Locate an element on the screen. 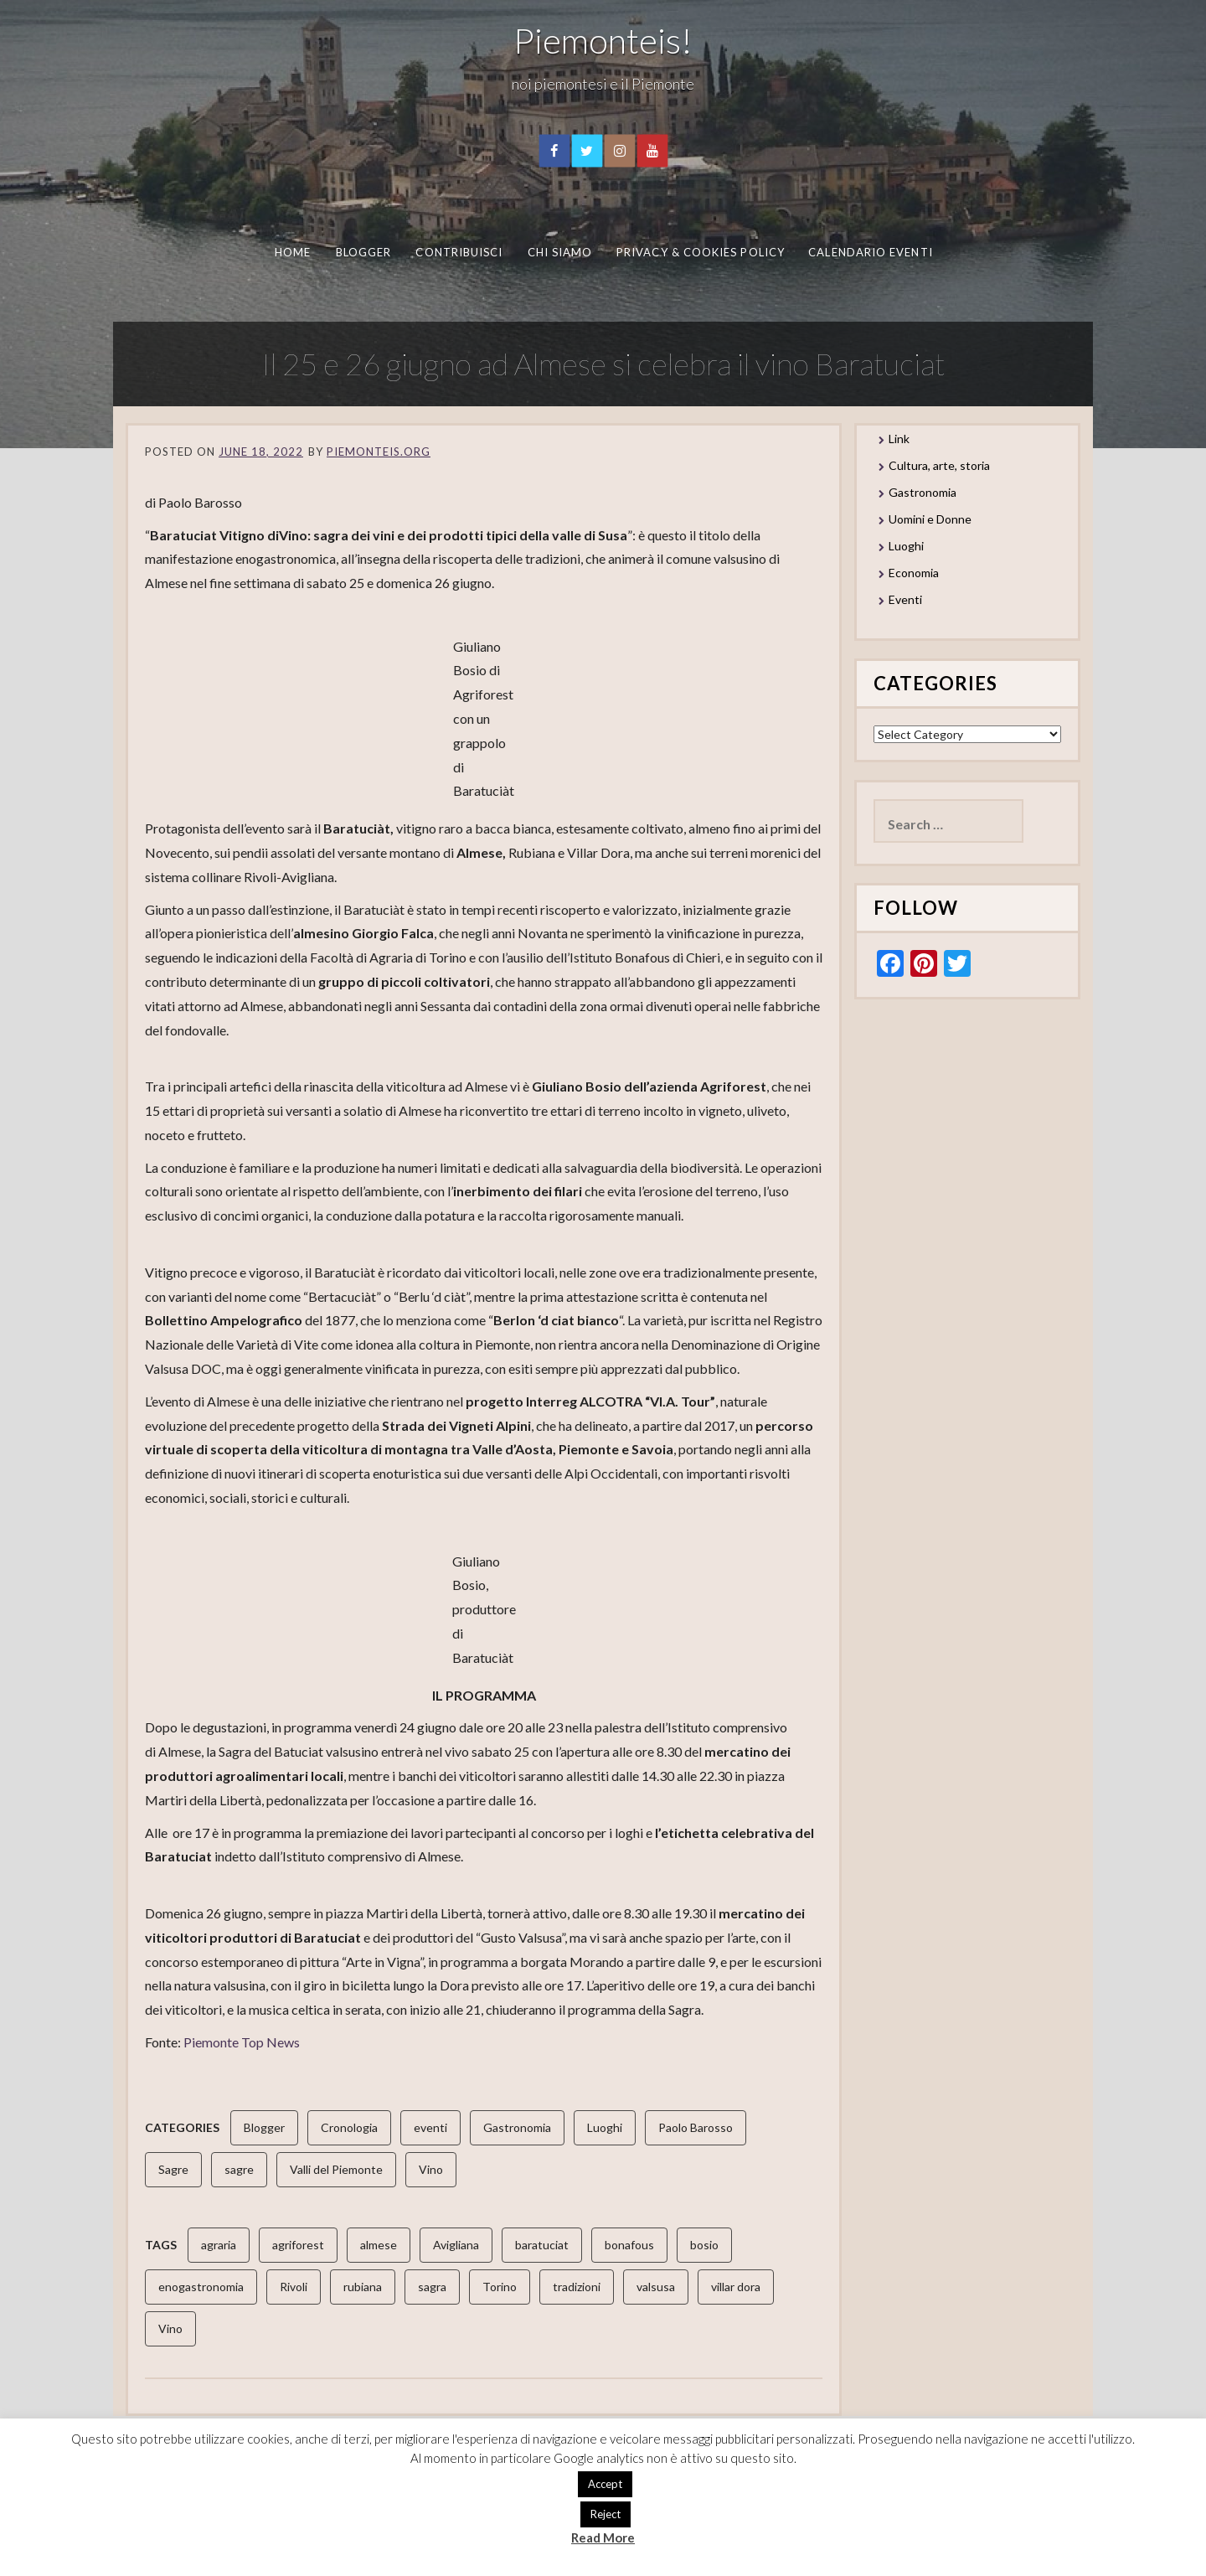 The image size is (1206, 2576). Home is located at coordinates (292, 252).